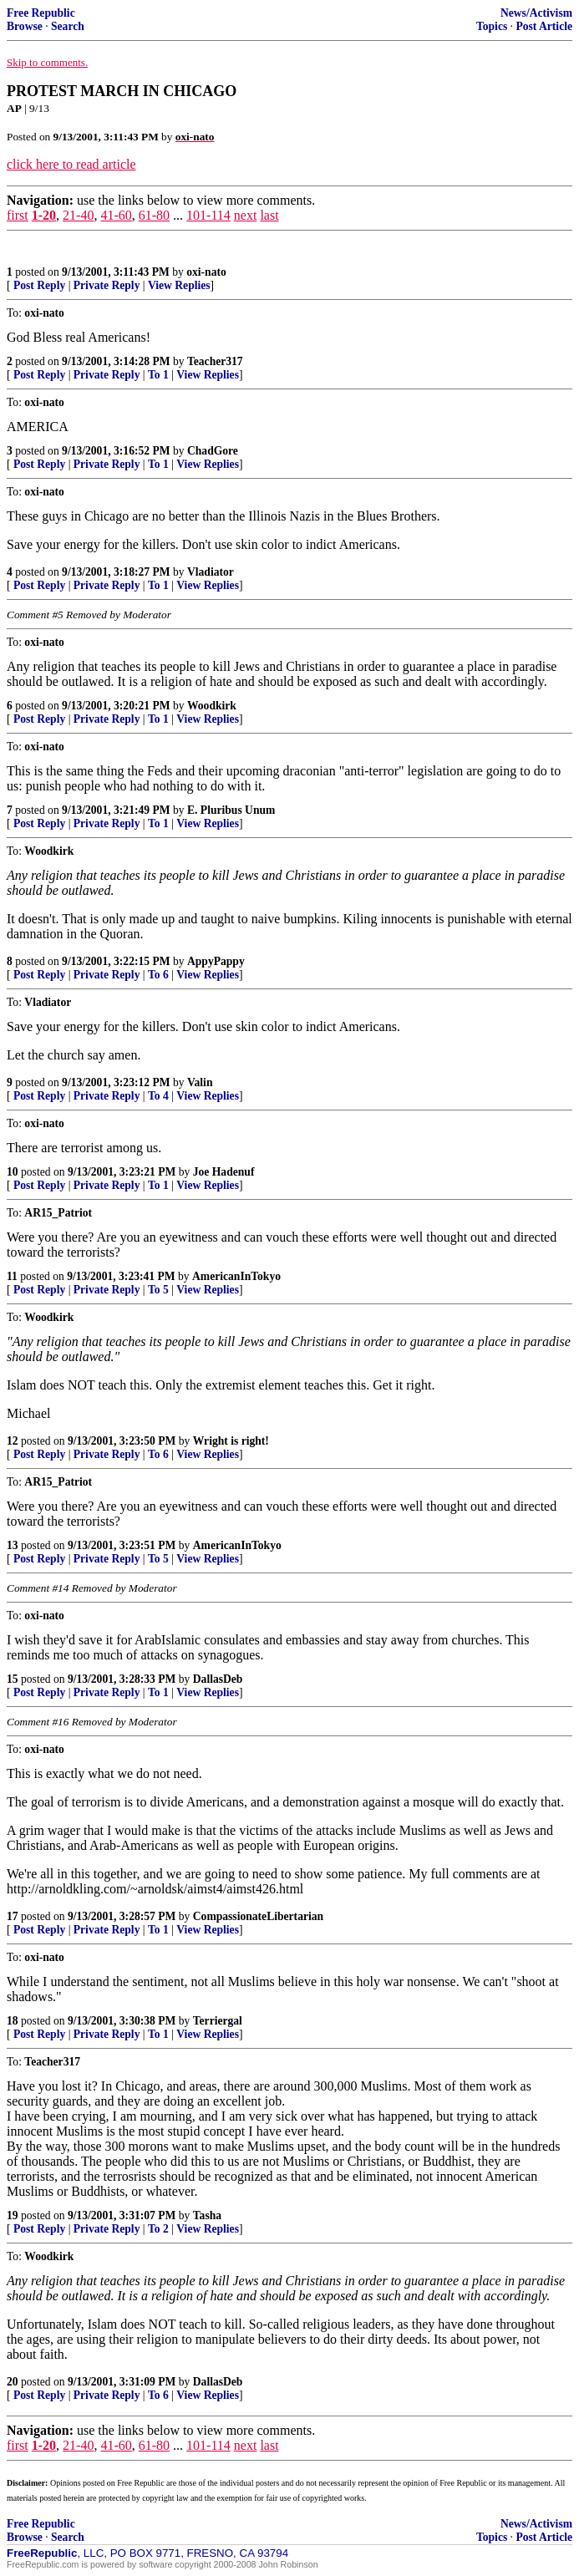 This screenshot has width=579, height=2576. What do you see at coordinates (236, 1276) in the screenshot?
I see `AmericanInTokyo` at bounding box center [236, 1276].